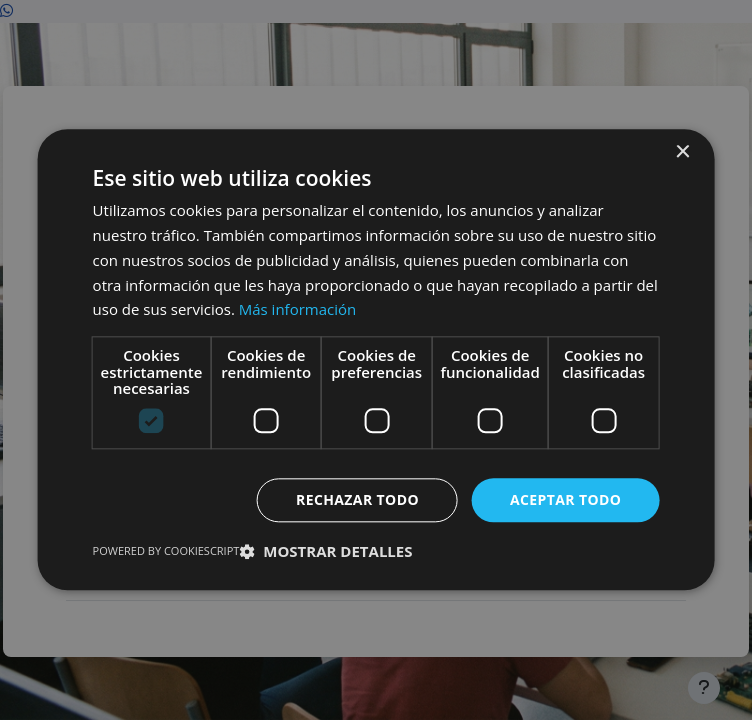  I want to click on [button], so click(325, 552).